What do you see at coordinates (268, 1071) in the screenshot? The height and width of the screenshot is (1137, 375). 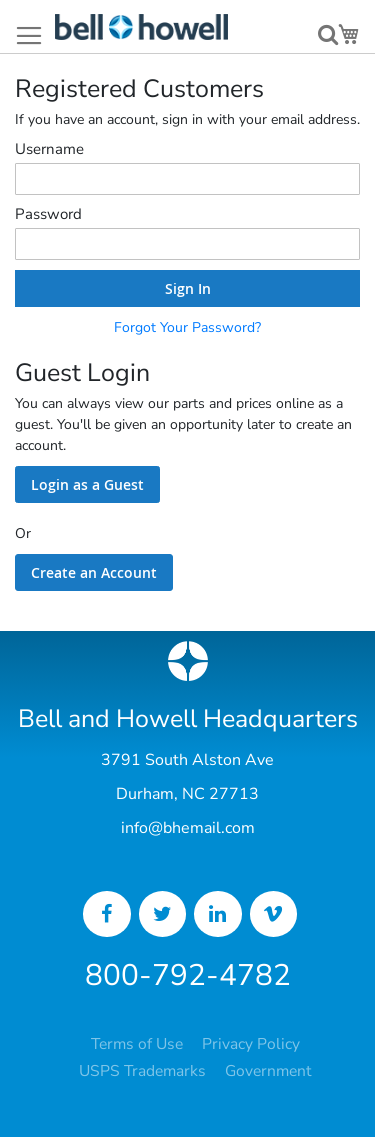 I see `Government` at bounding box center [268, 1071].